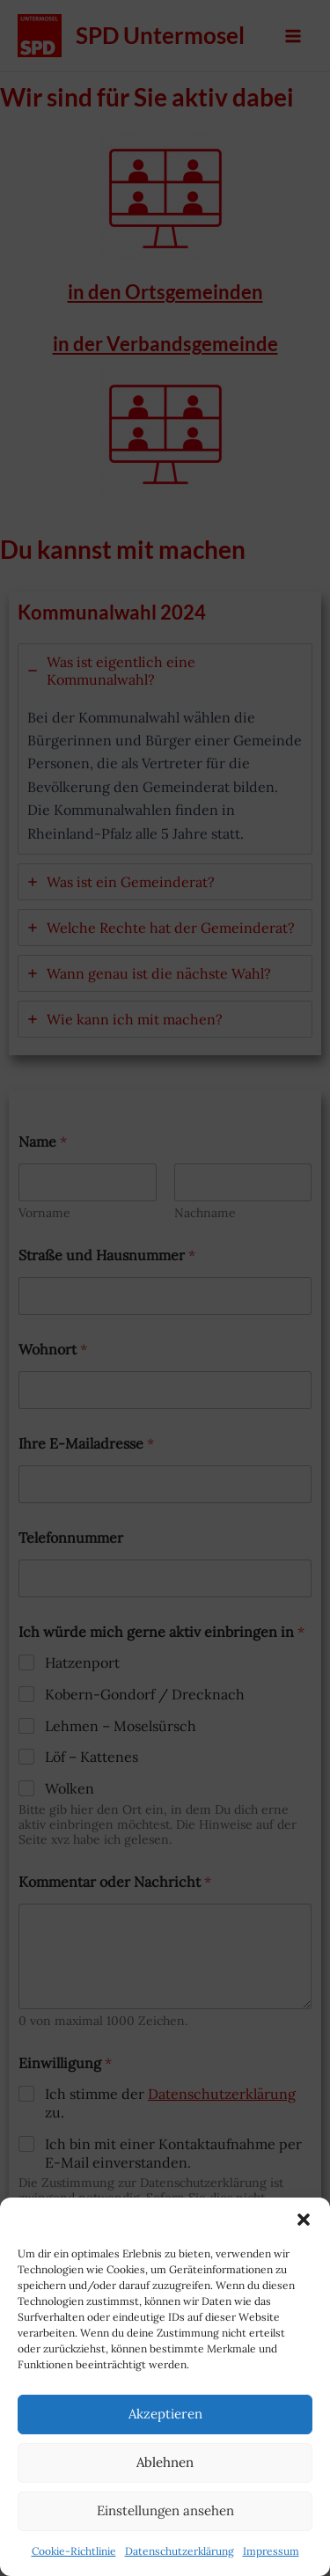 This screenshot has width=330, height=2576. I want to click on [button], so click(303, 2219).